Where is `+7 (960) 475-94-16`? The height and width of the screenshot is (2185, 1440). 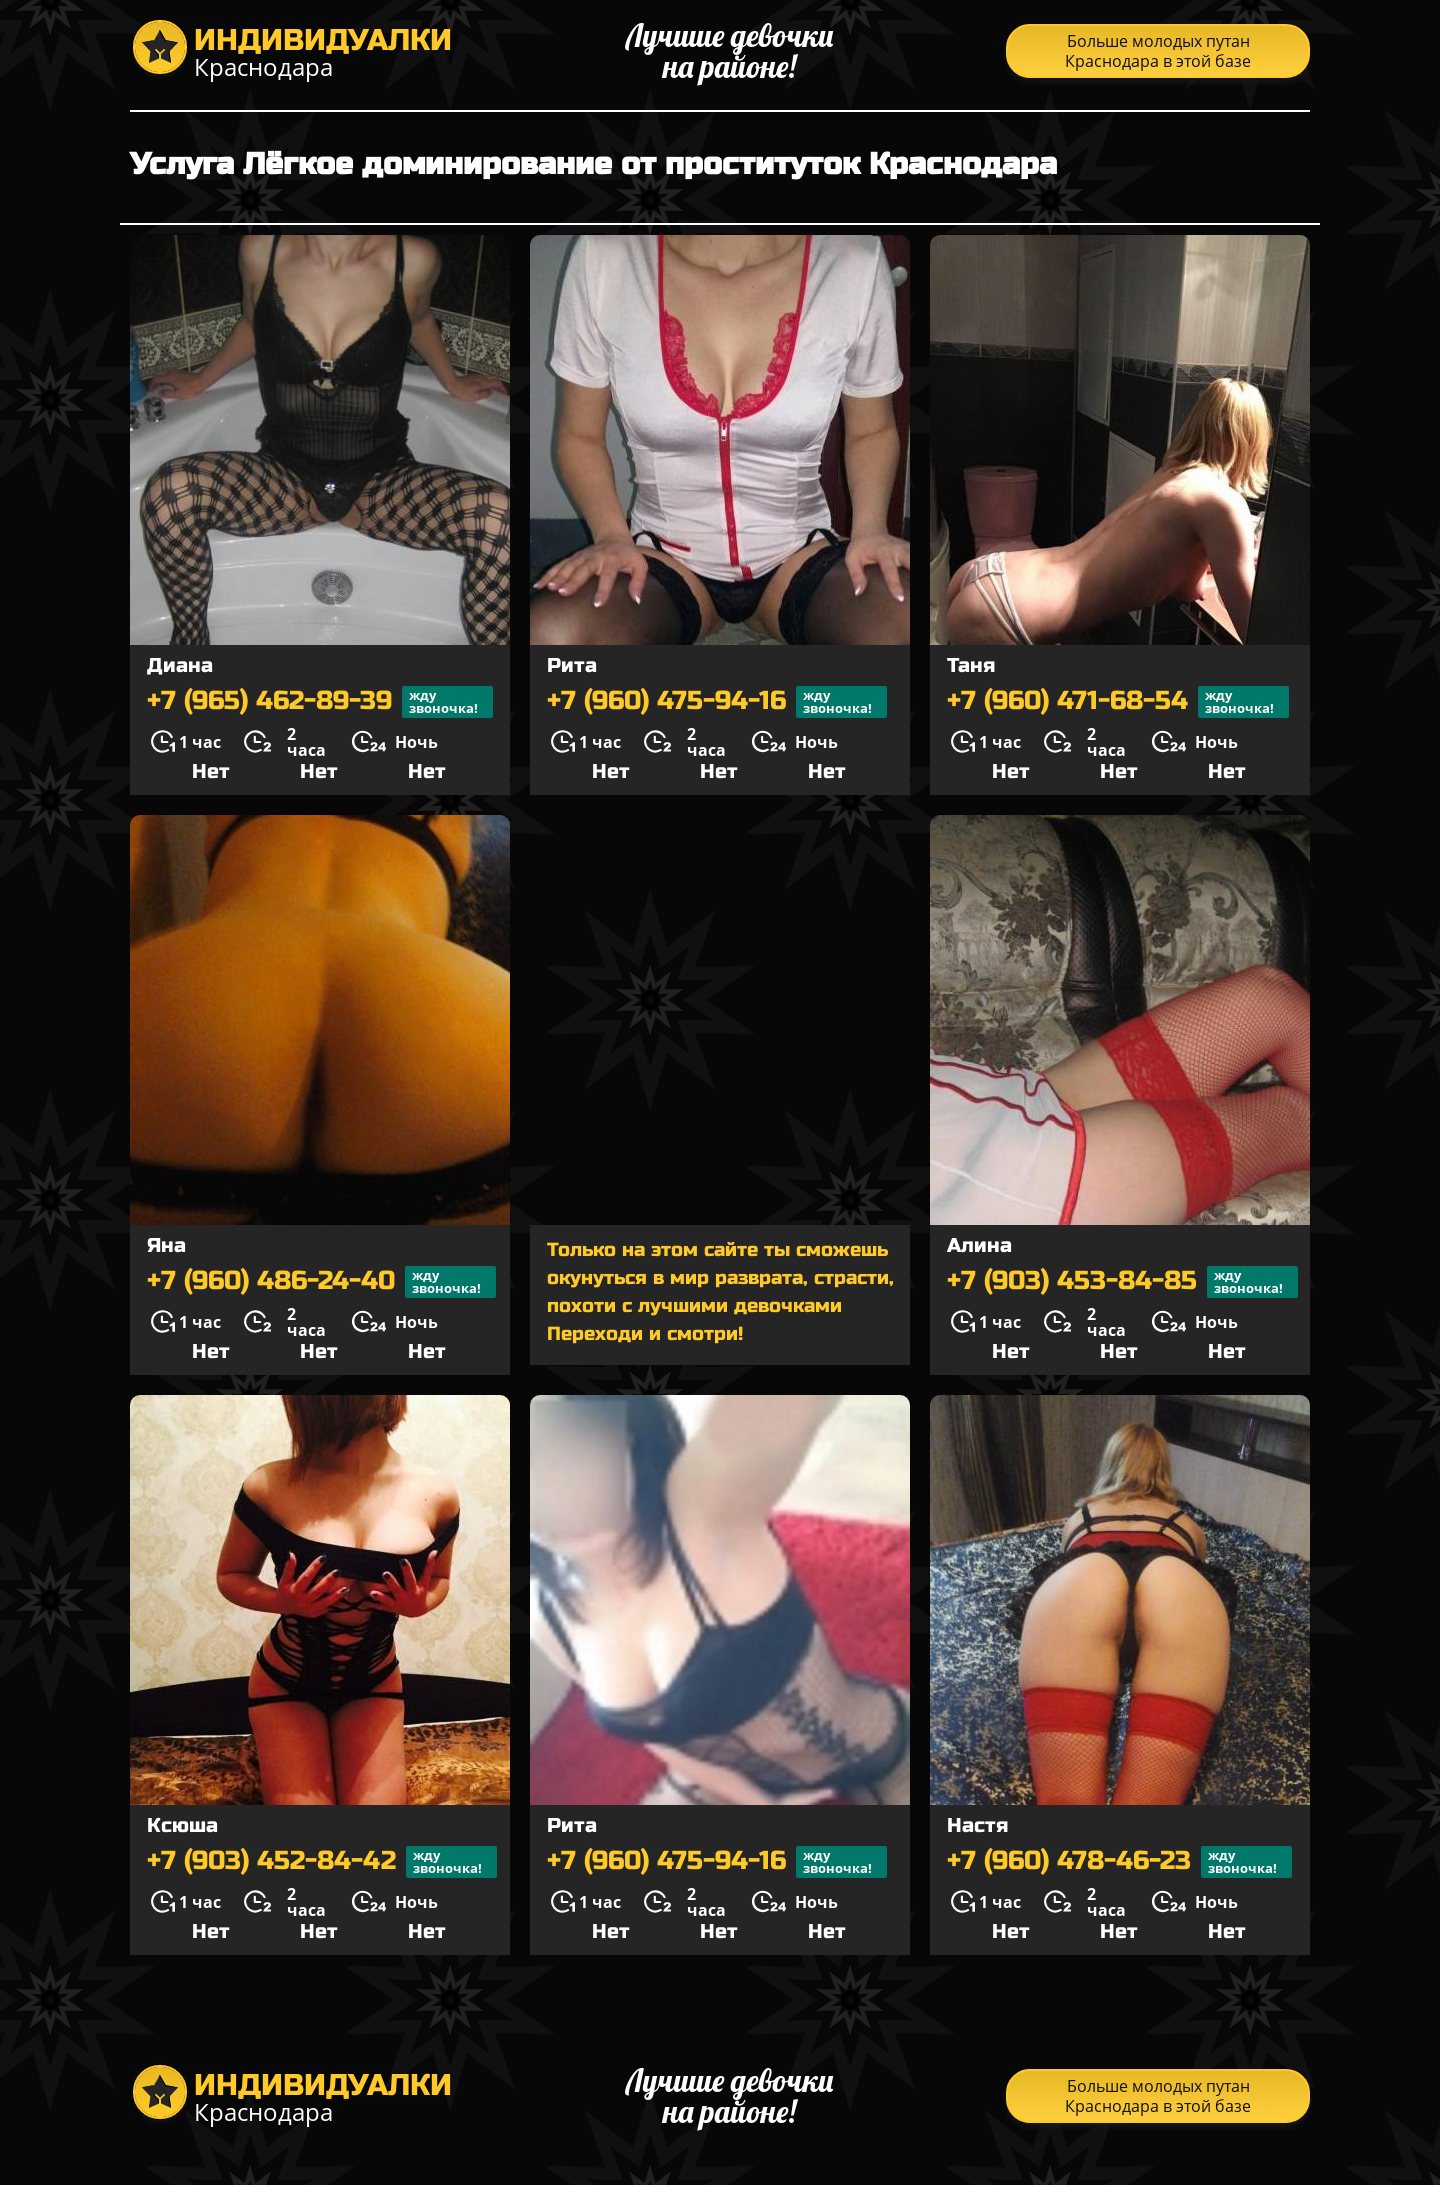 +7 (960) 475-94-16 is located at coordinates (717, 702).